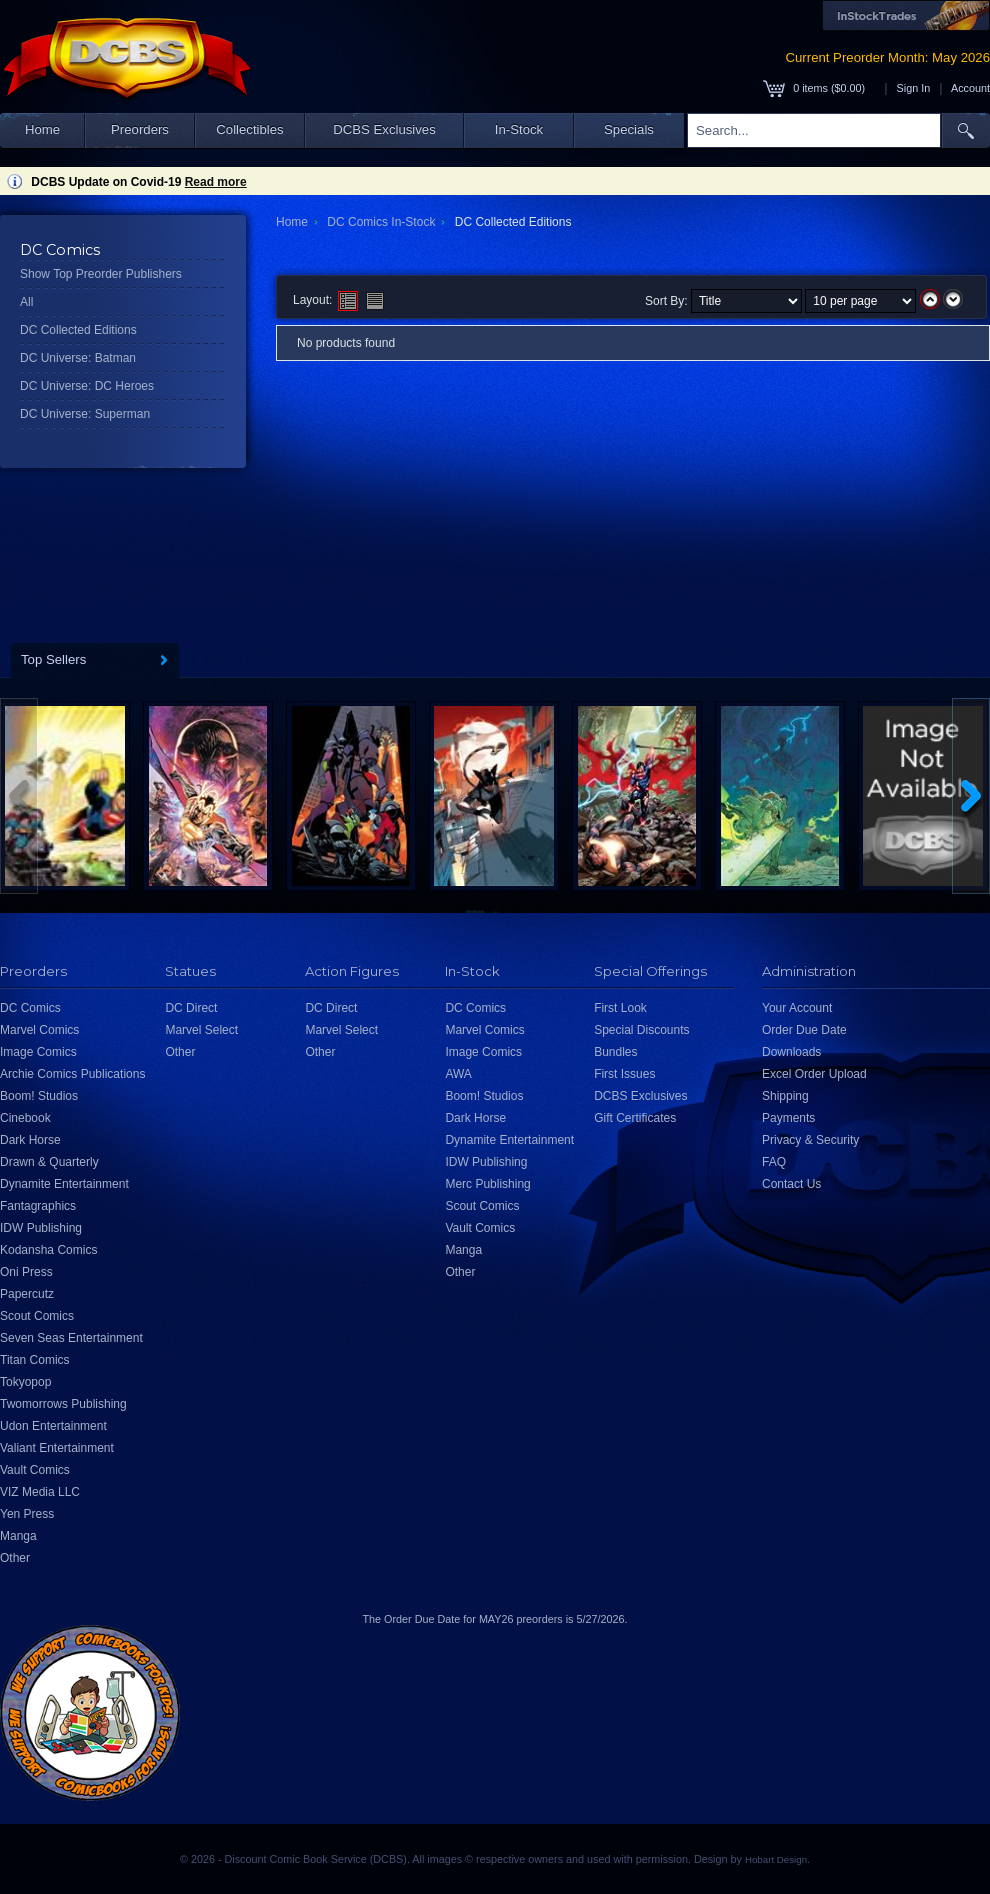  Describe the element at coordinates (26, 1272) in the screenshot. I see `Oni Press` at that location.